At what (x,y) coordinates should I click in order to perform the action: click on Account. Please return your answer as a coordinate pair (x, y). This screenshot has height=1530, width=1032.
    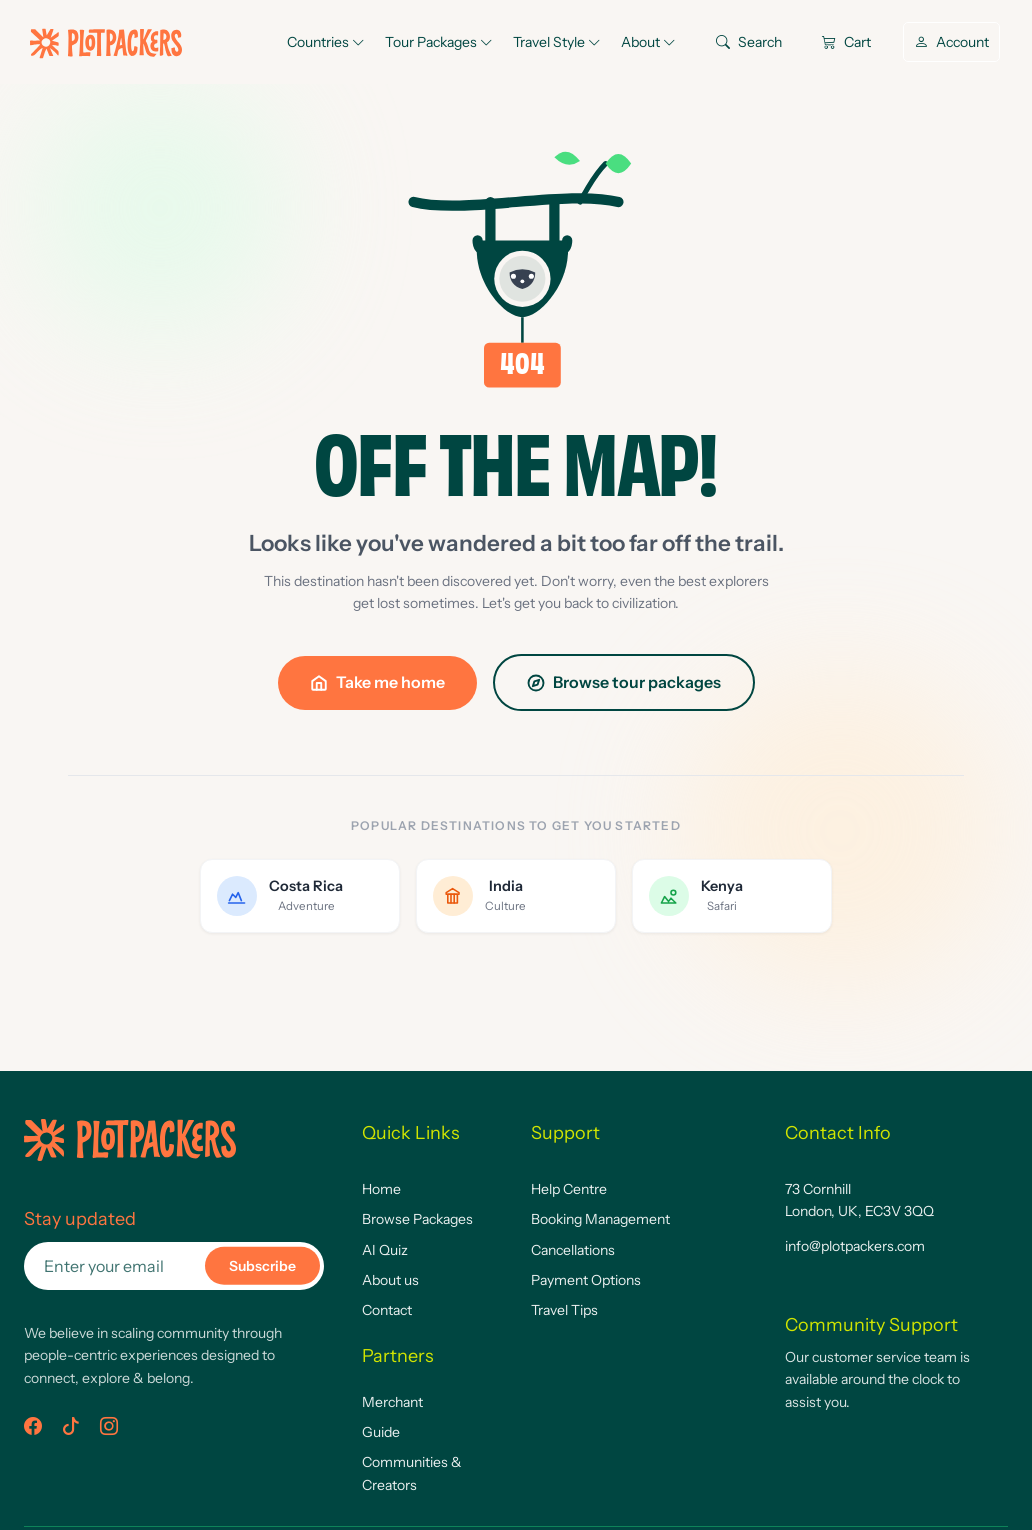
    Looking at the image, I should click on (951, 42).